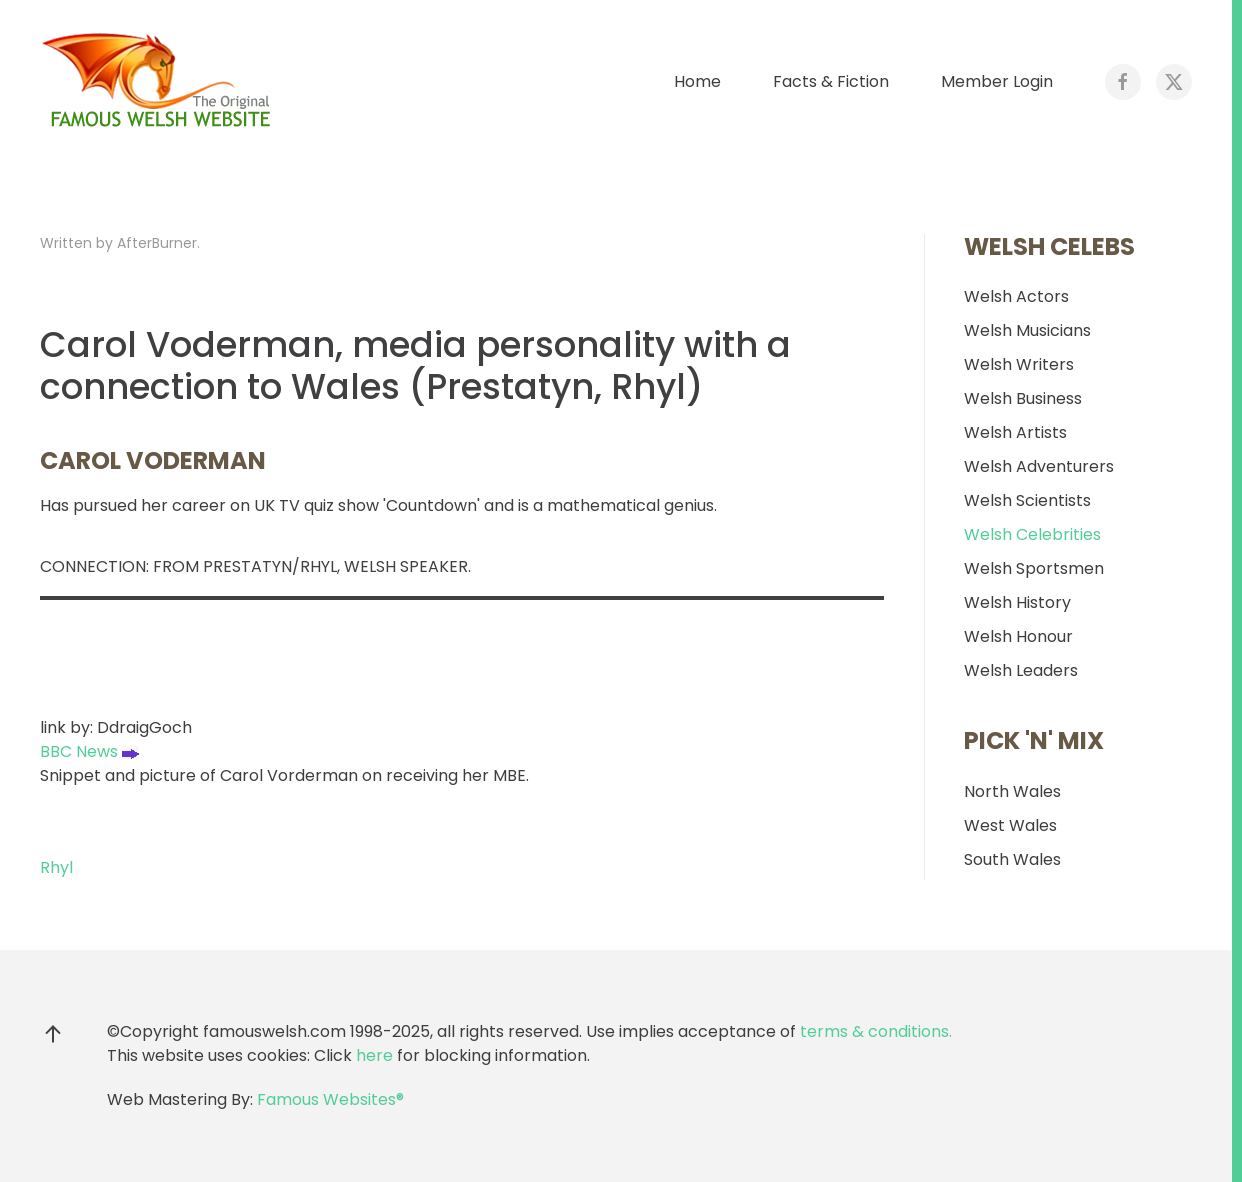 Image resolution: width=1242 pixels, height=1182 pixels. Describe the element at coordinates (89, 751) in the screenshot. I see `BBC News` at that location.